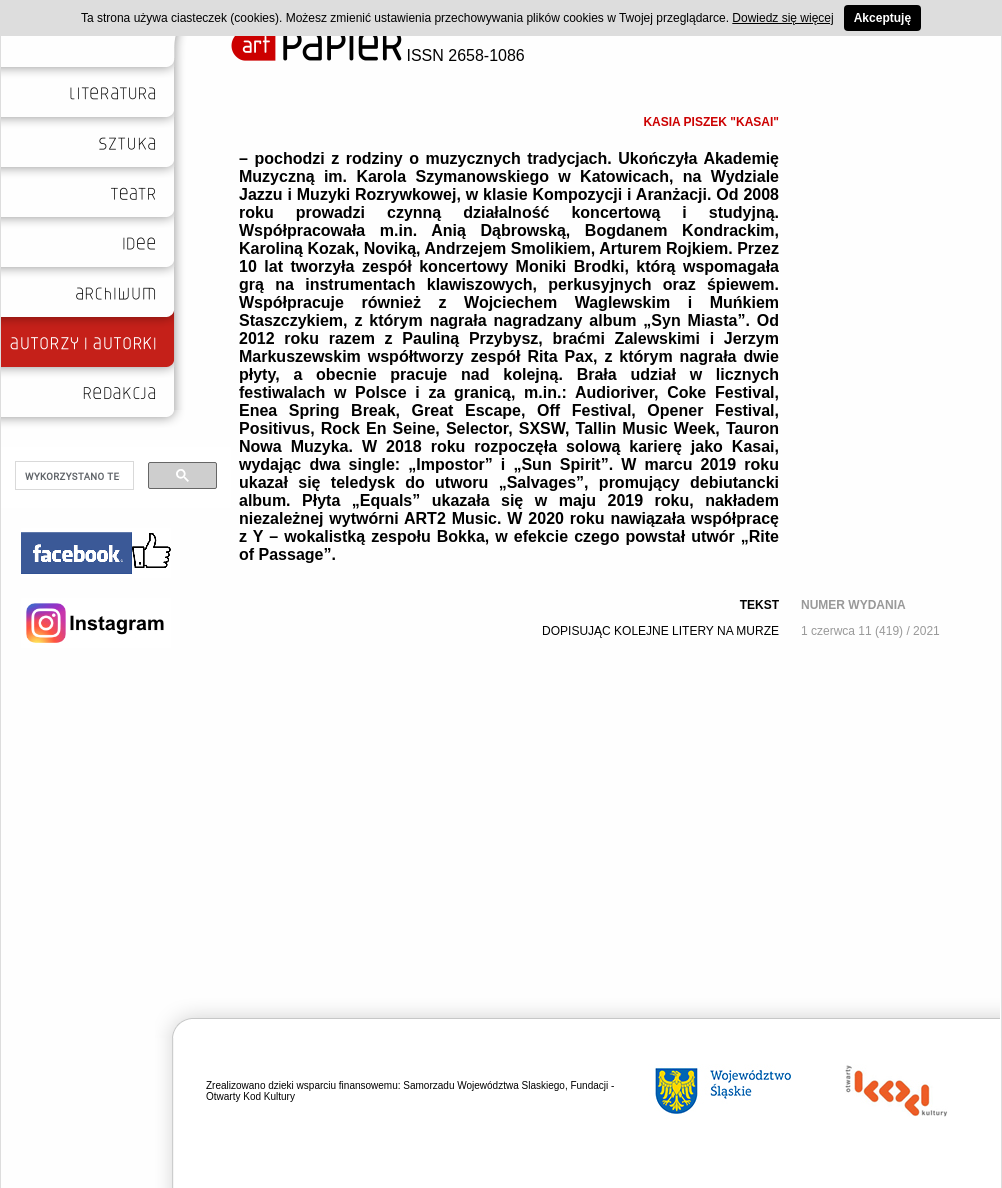 The width and height of the screenshot is (1002, 1188). I want to click on Dowiedz się więcej, so click(782, 18).